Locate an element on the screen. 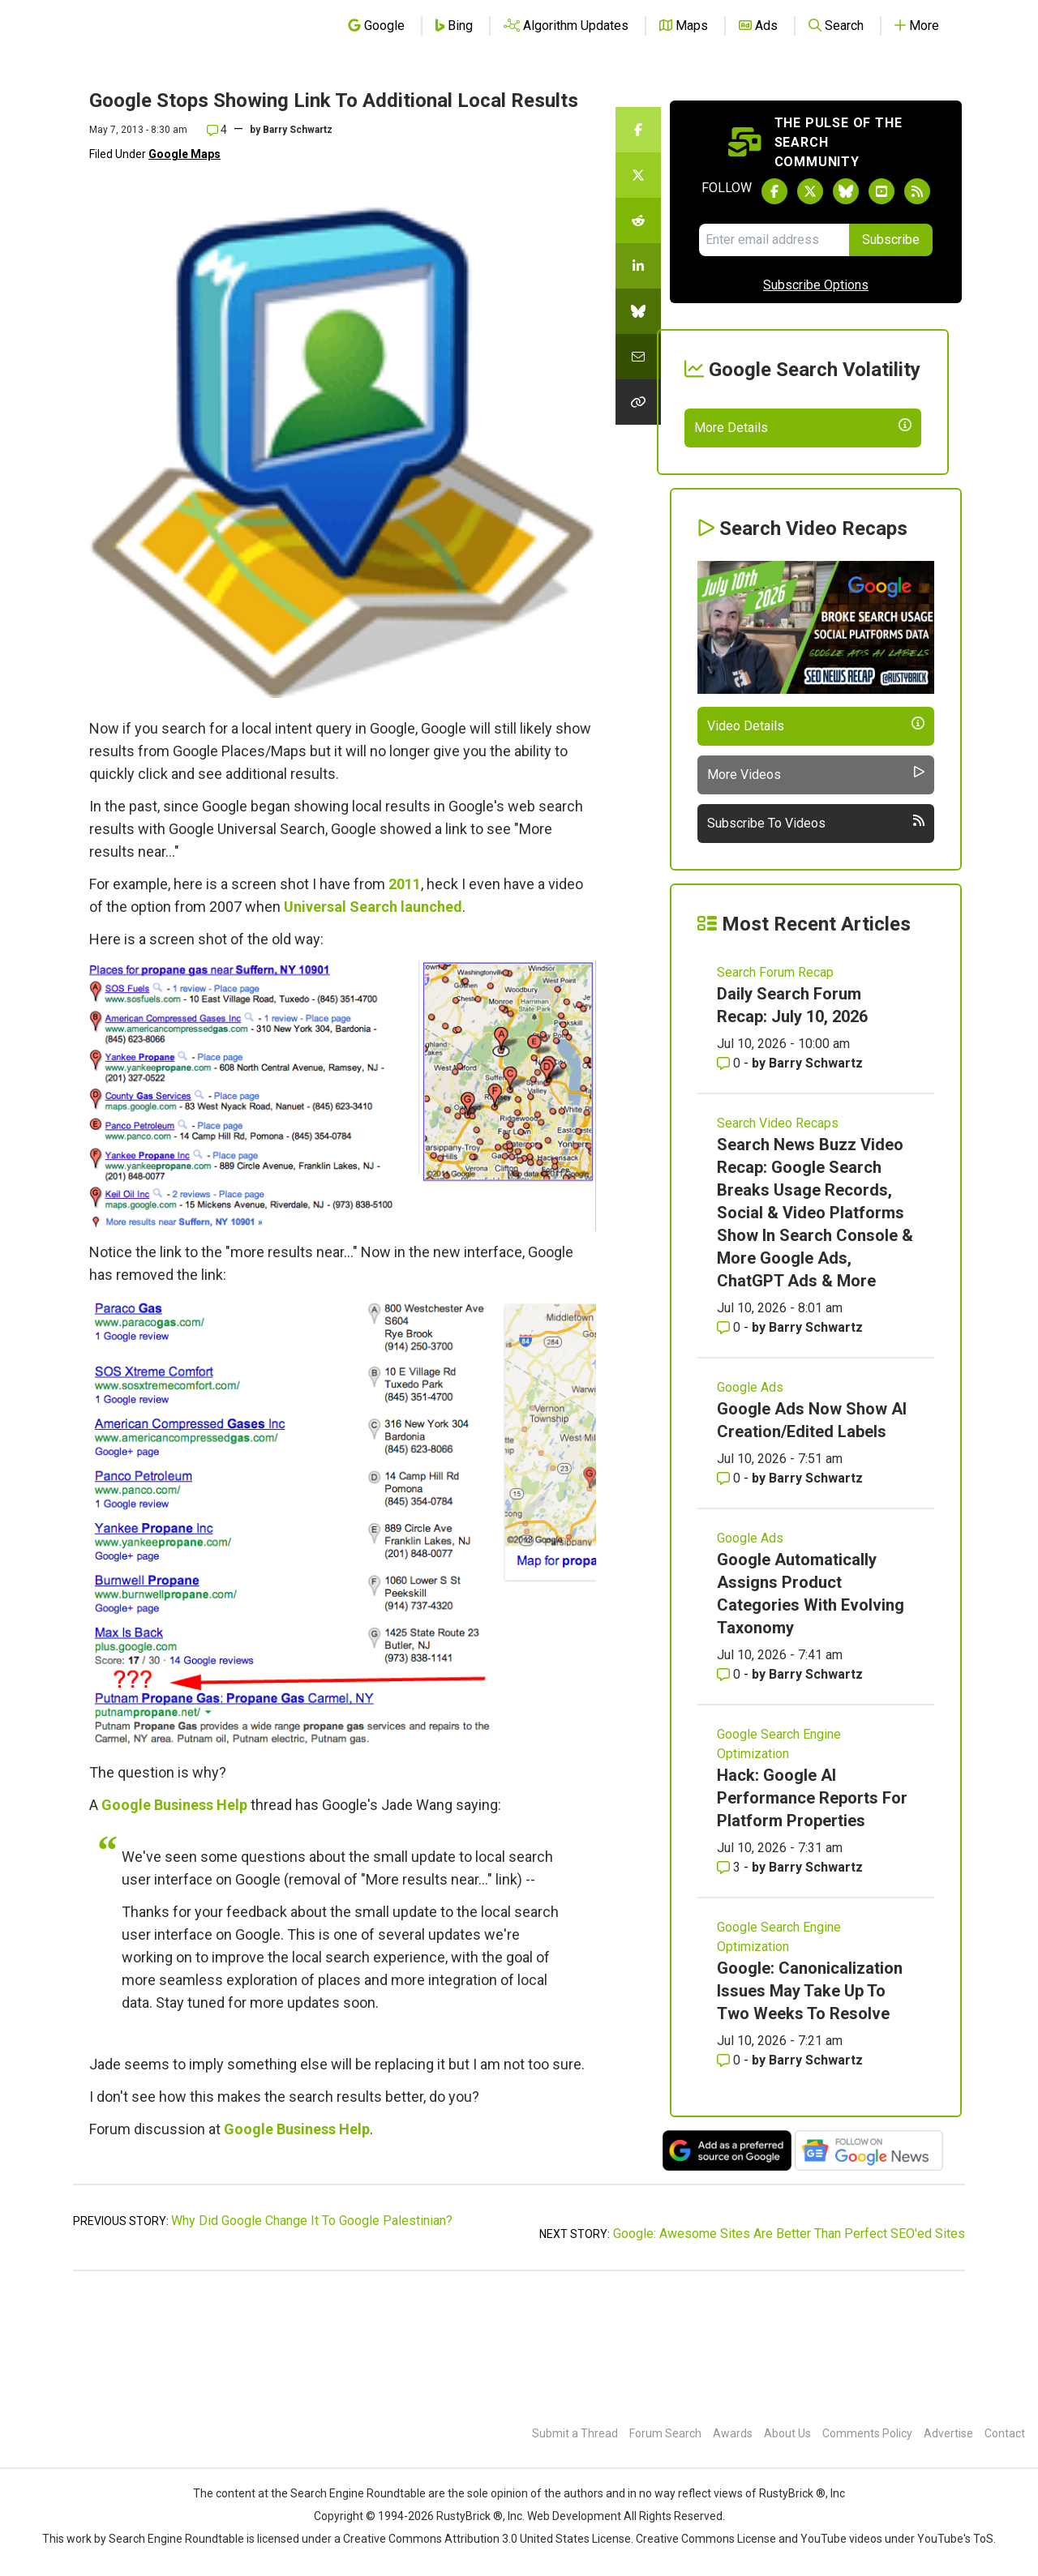 Image resolution: width=1038 pixels, height=2576 pixels. Search Video Recaps [Read more of the topic Search Video Recaps] is located at coordinates (778, 1241).